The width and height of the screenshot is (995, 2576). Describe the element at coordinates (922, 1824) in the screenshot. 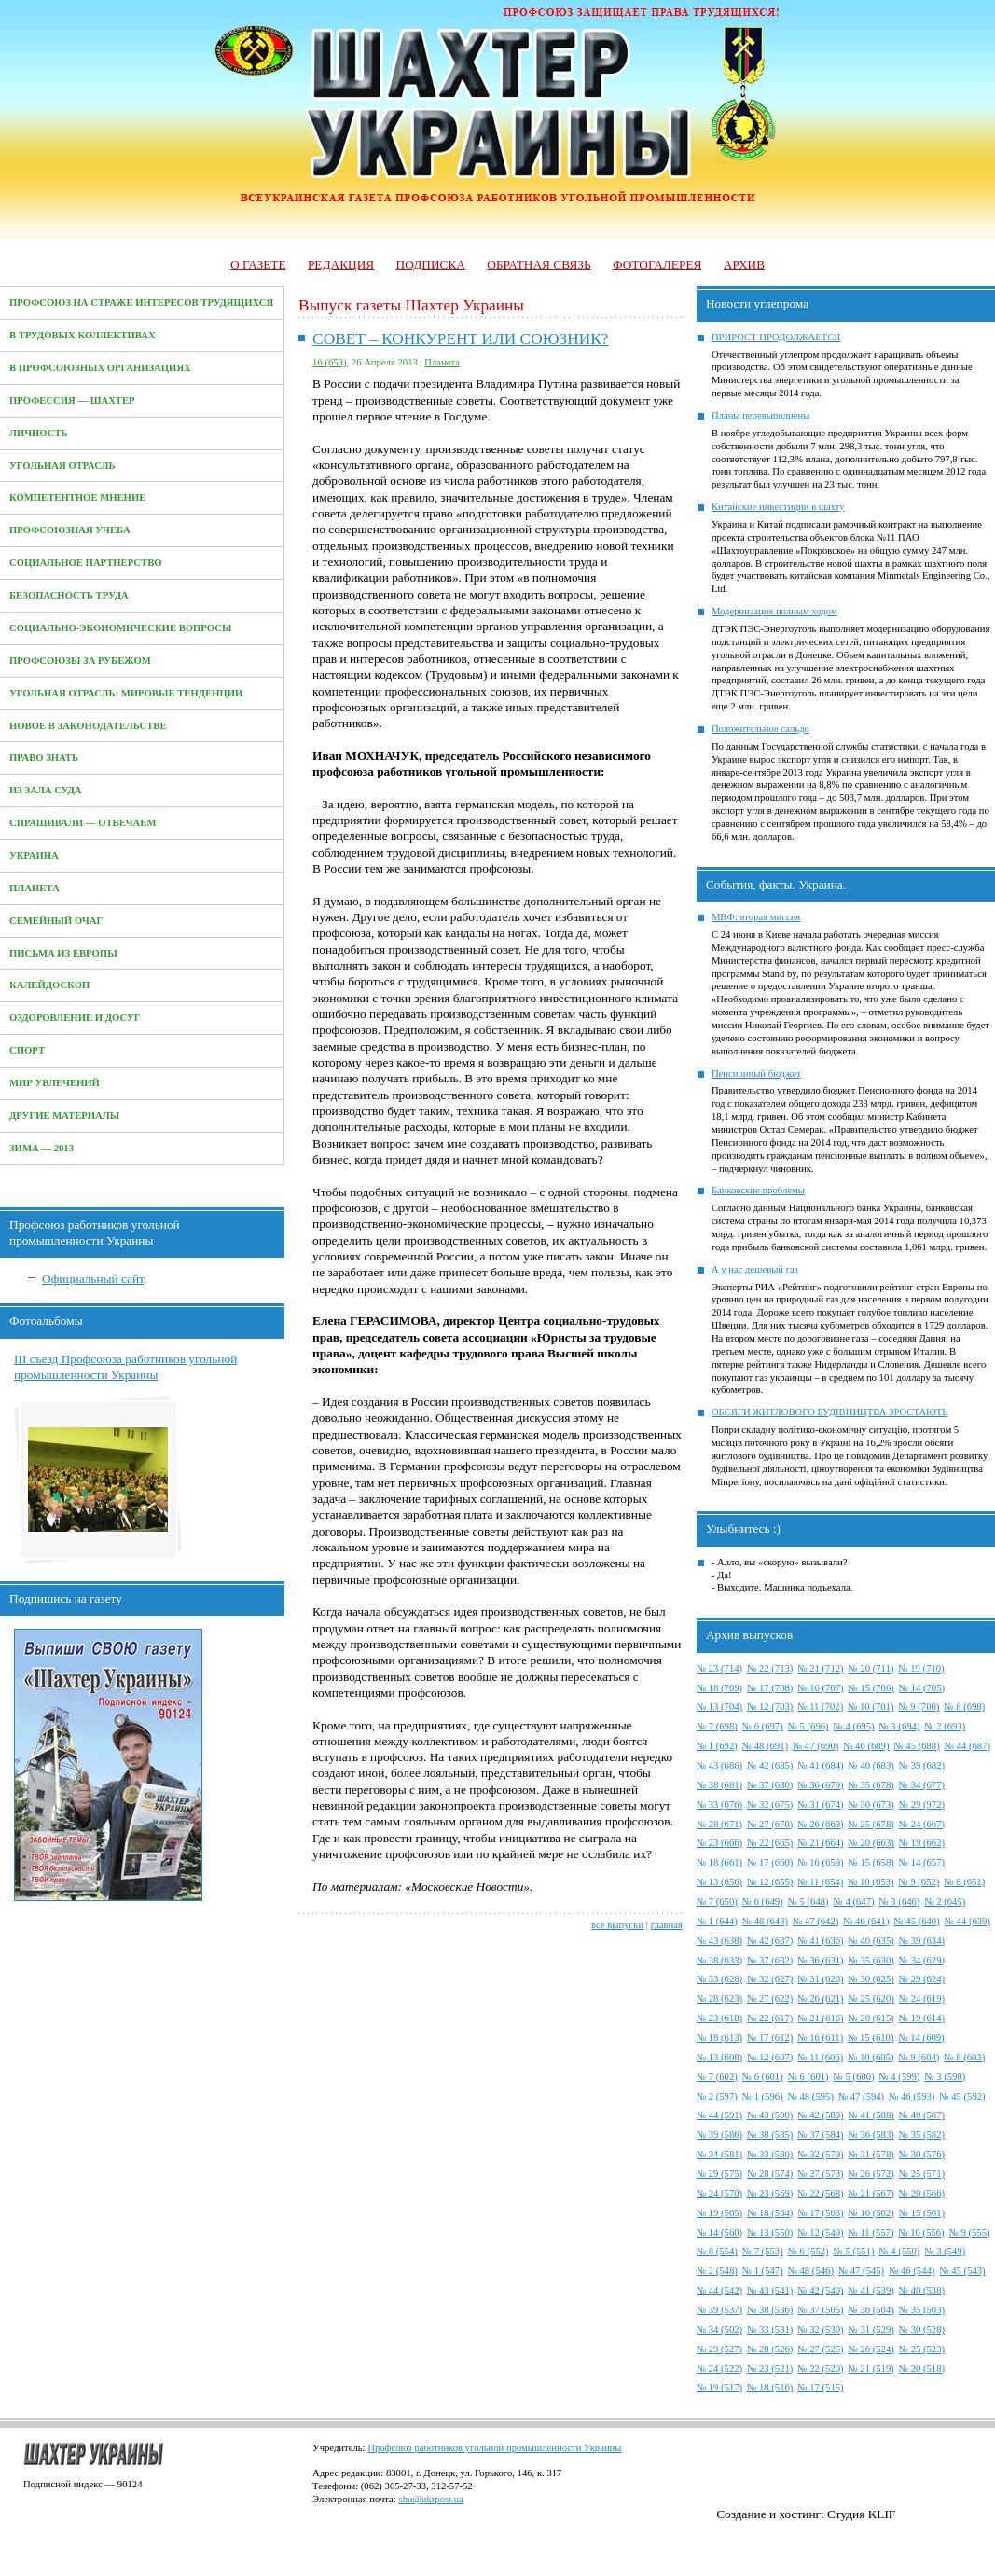

I see `№ 24 (667)` at that location.